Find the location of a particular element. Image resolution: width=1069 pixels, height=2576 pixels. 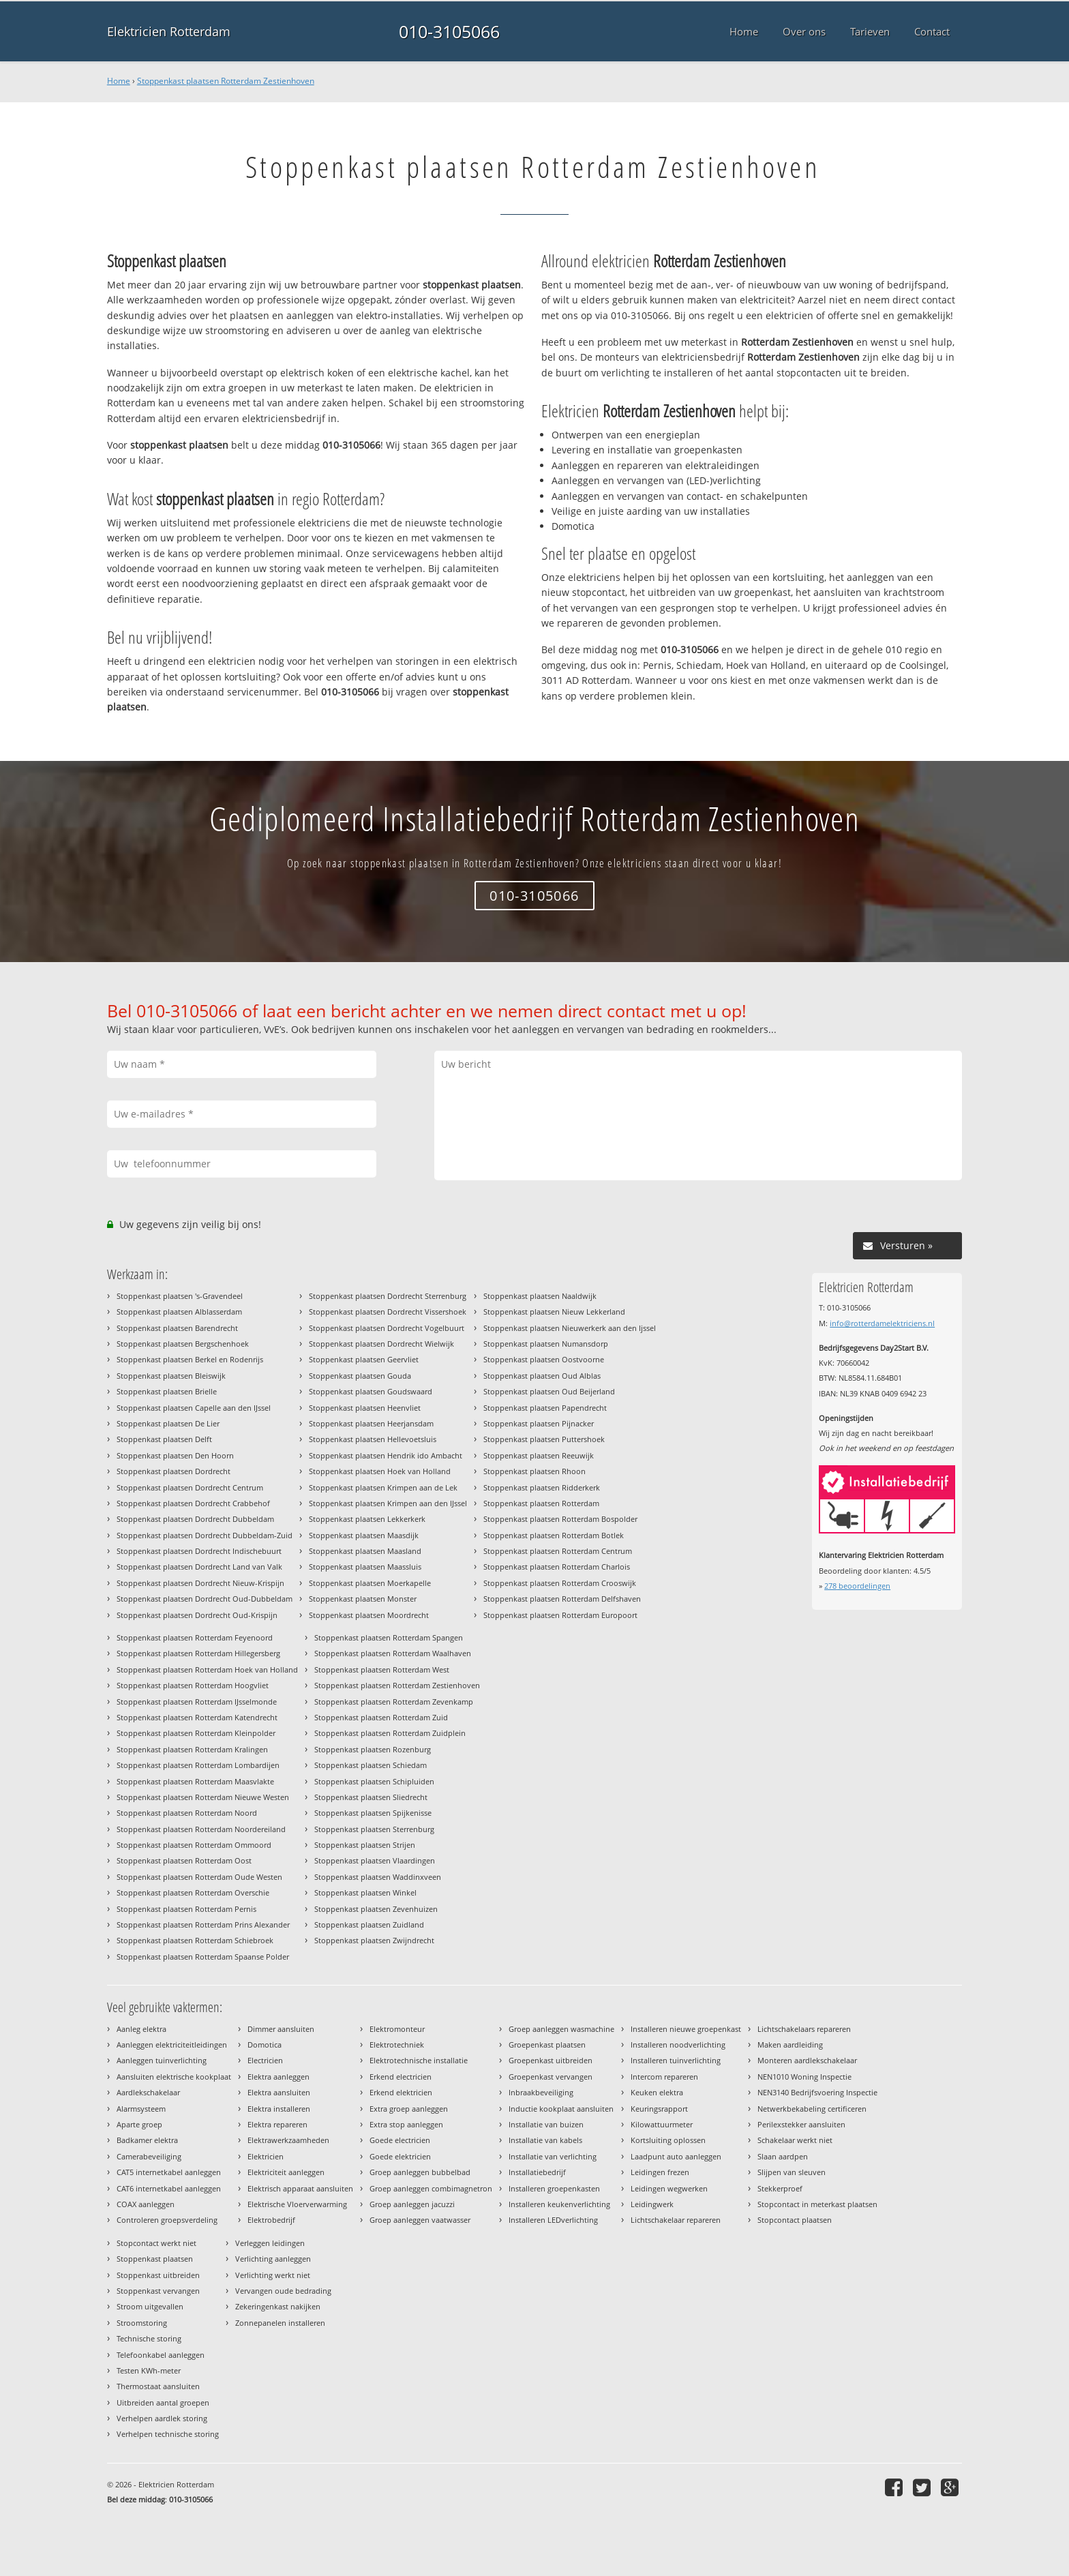

Stoppenkast plaatsen Rotterdam Spaanse Polder is located at coordinates (203, 1956).